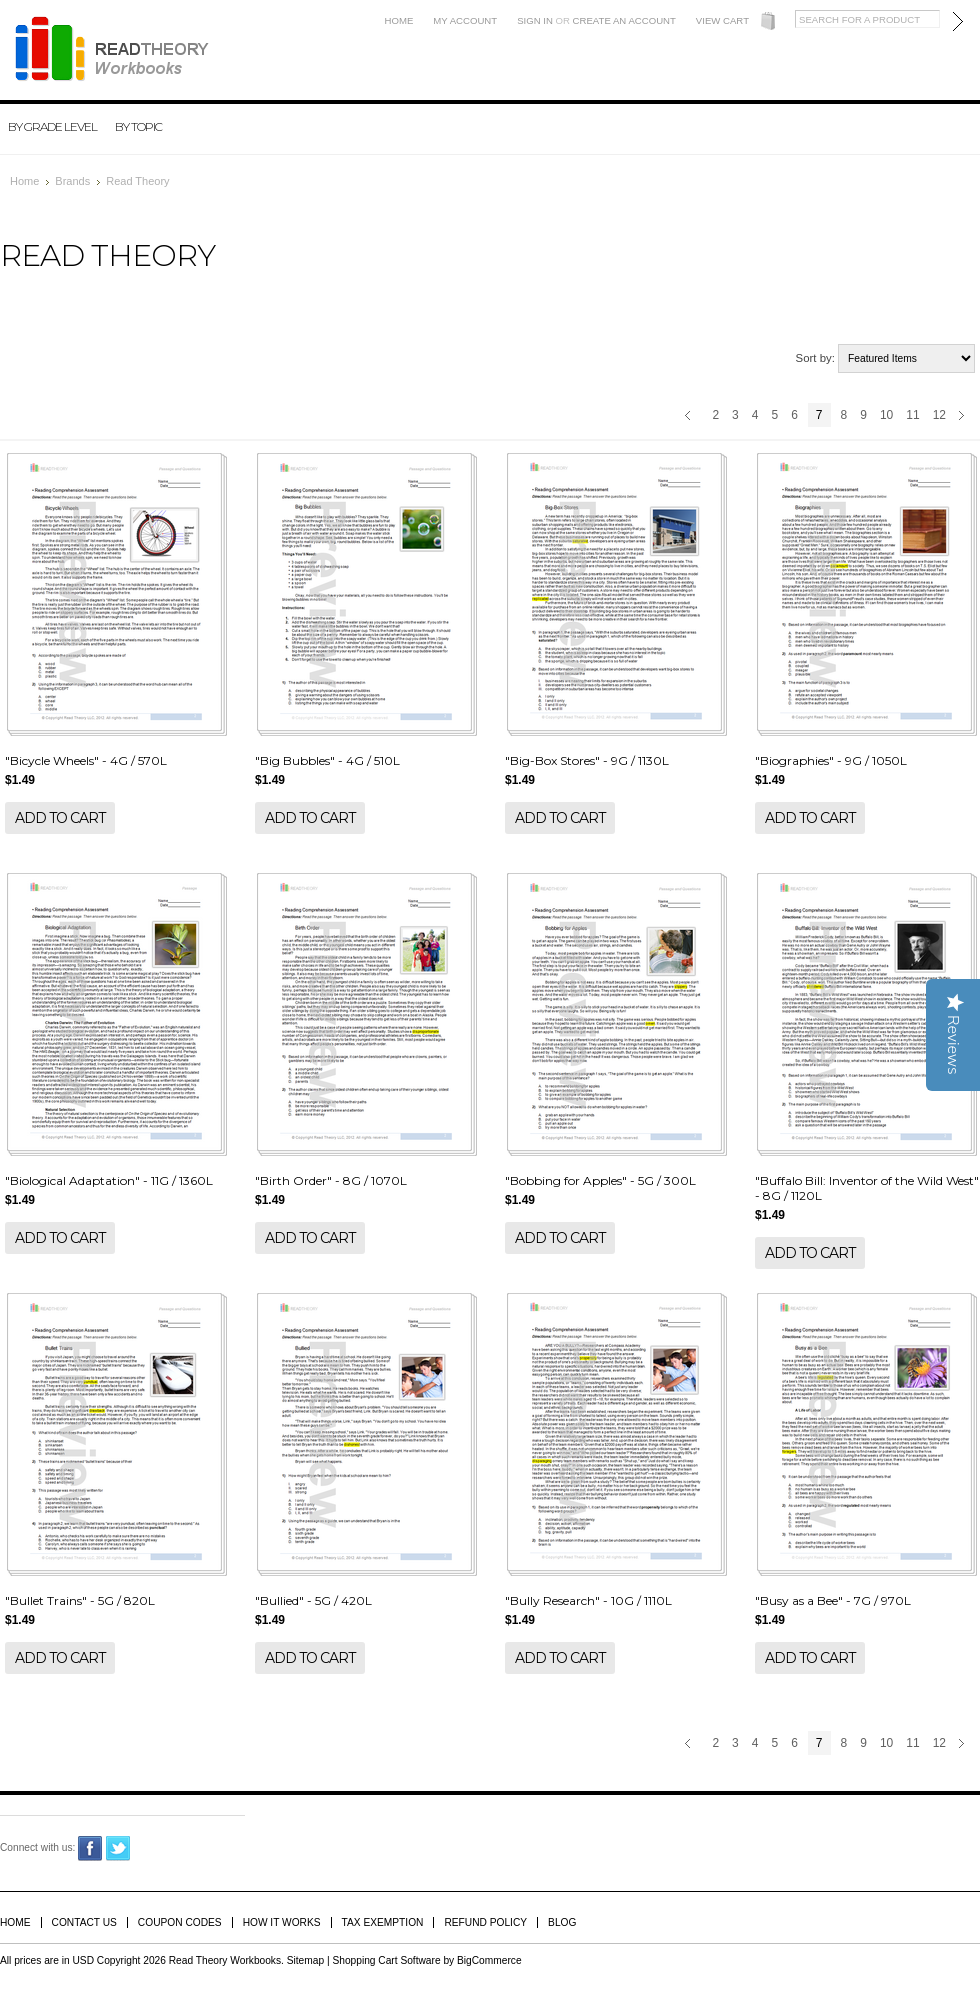 The image size is (980, 2011). Describe the element at coordinates (327, 760) in the screenshot. I see `"Big Bubbles" - 4G / 510L` at that location.